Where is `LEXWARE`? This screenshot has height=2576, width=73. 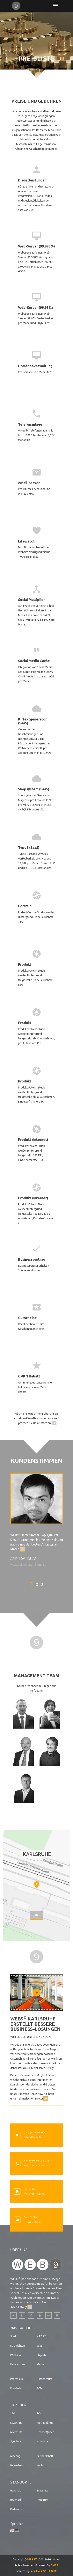
LEXWARE is located at coordinates (16, 2422).